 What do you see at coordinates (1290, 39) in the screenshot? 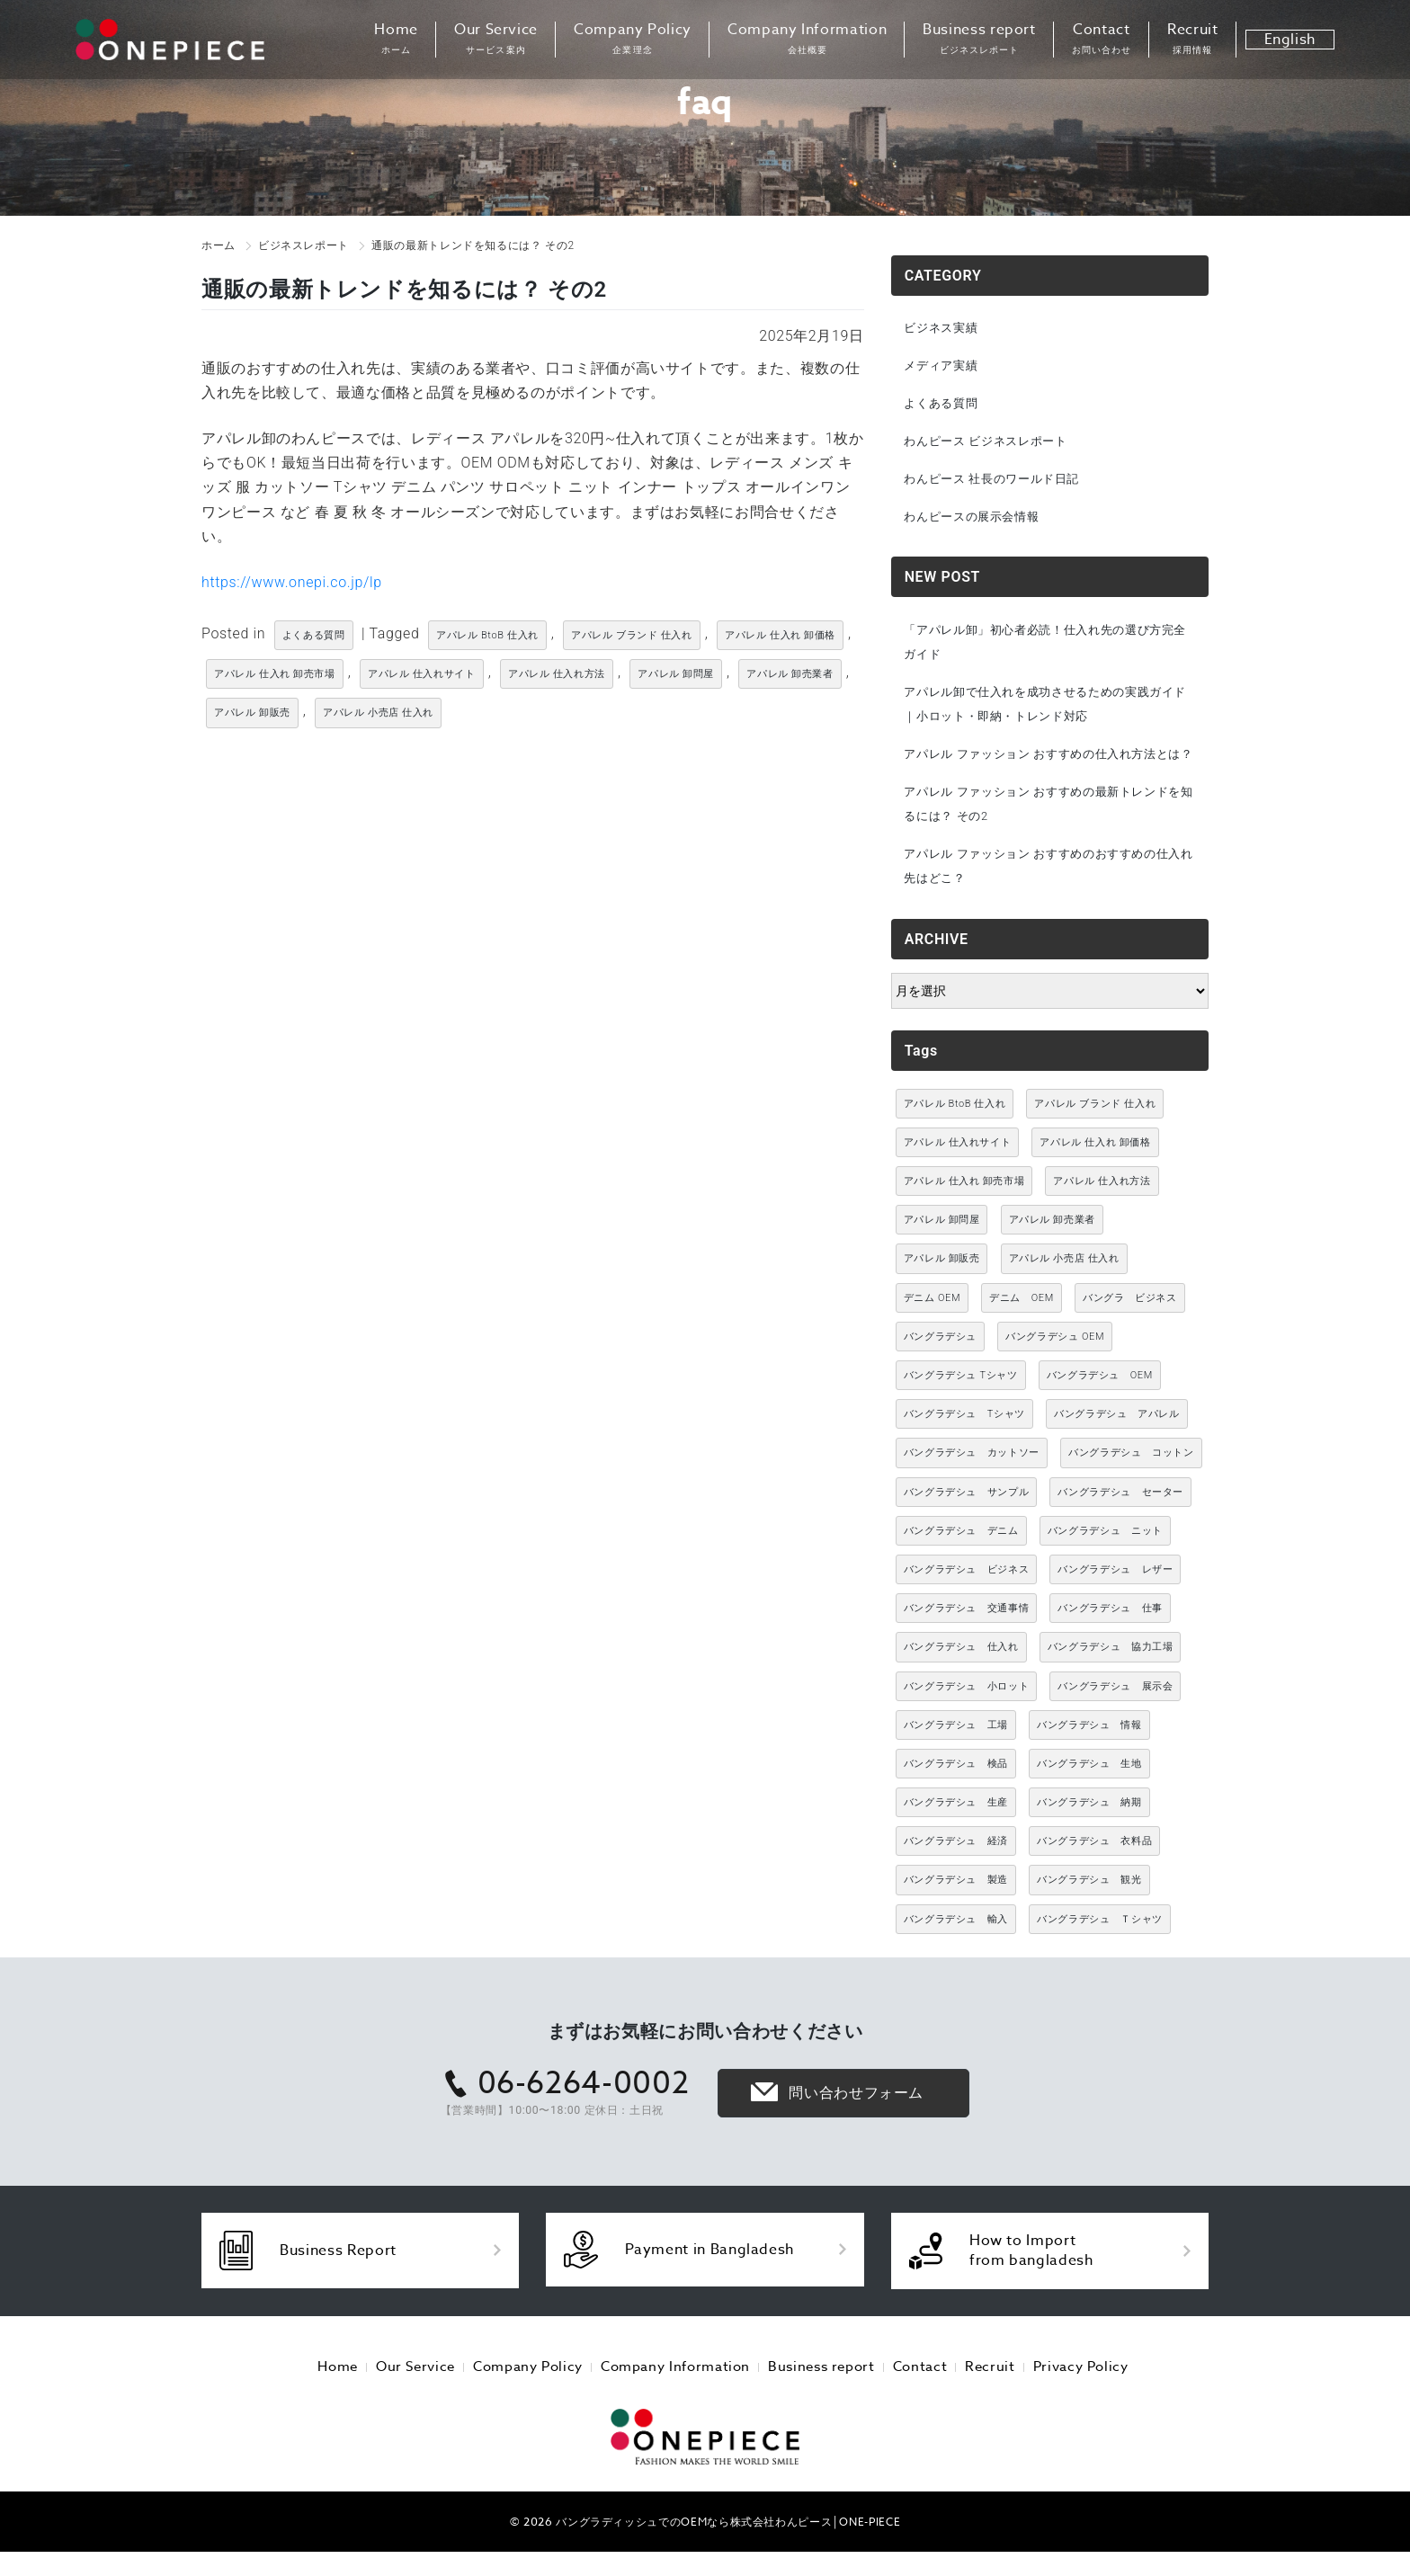
I see `English` at bounding box center [1290, 39].